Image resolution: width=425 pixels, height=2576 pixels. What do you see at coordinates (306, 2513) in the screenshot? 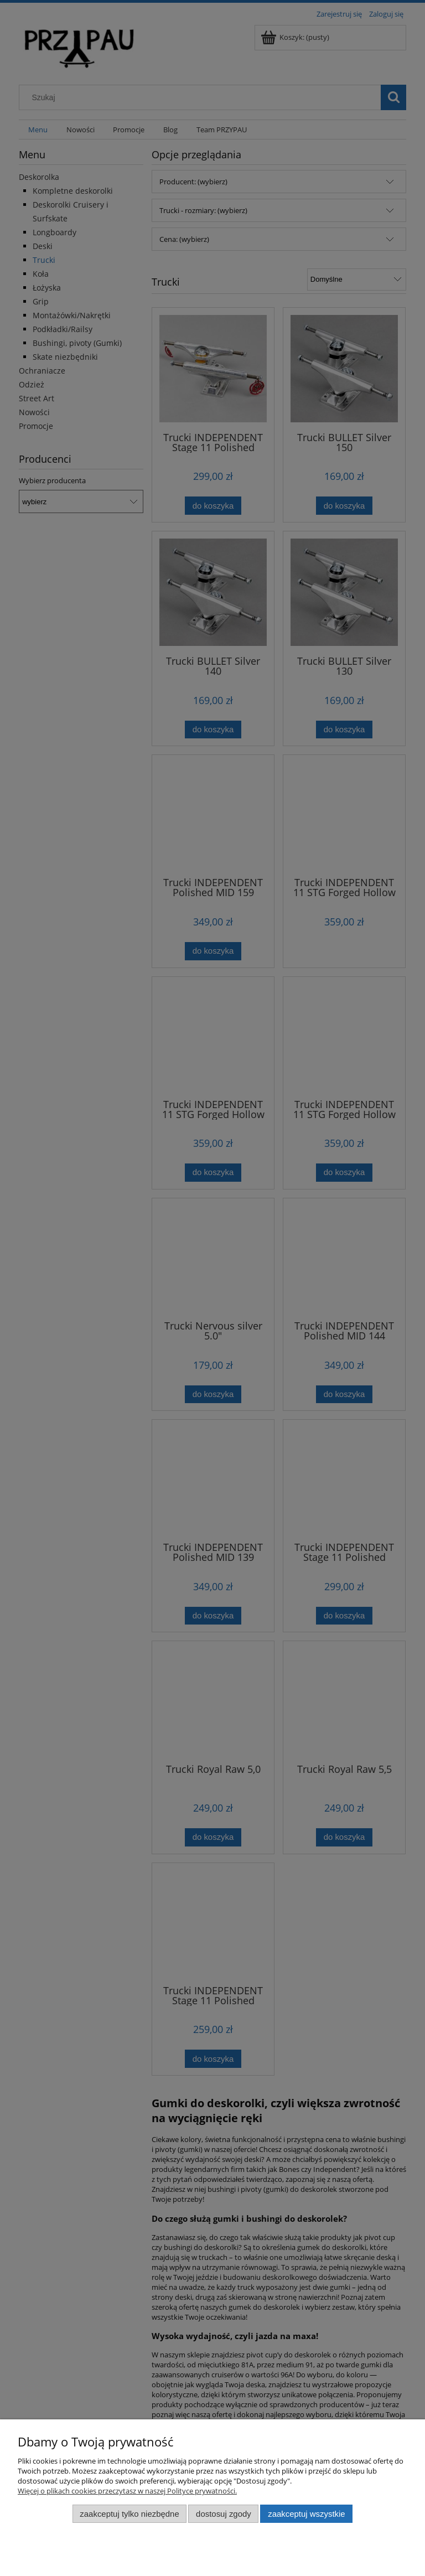
I see `Zaakceptuj wszystkie` at bounding box center [306, 2513].